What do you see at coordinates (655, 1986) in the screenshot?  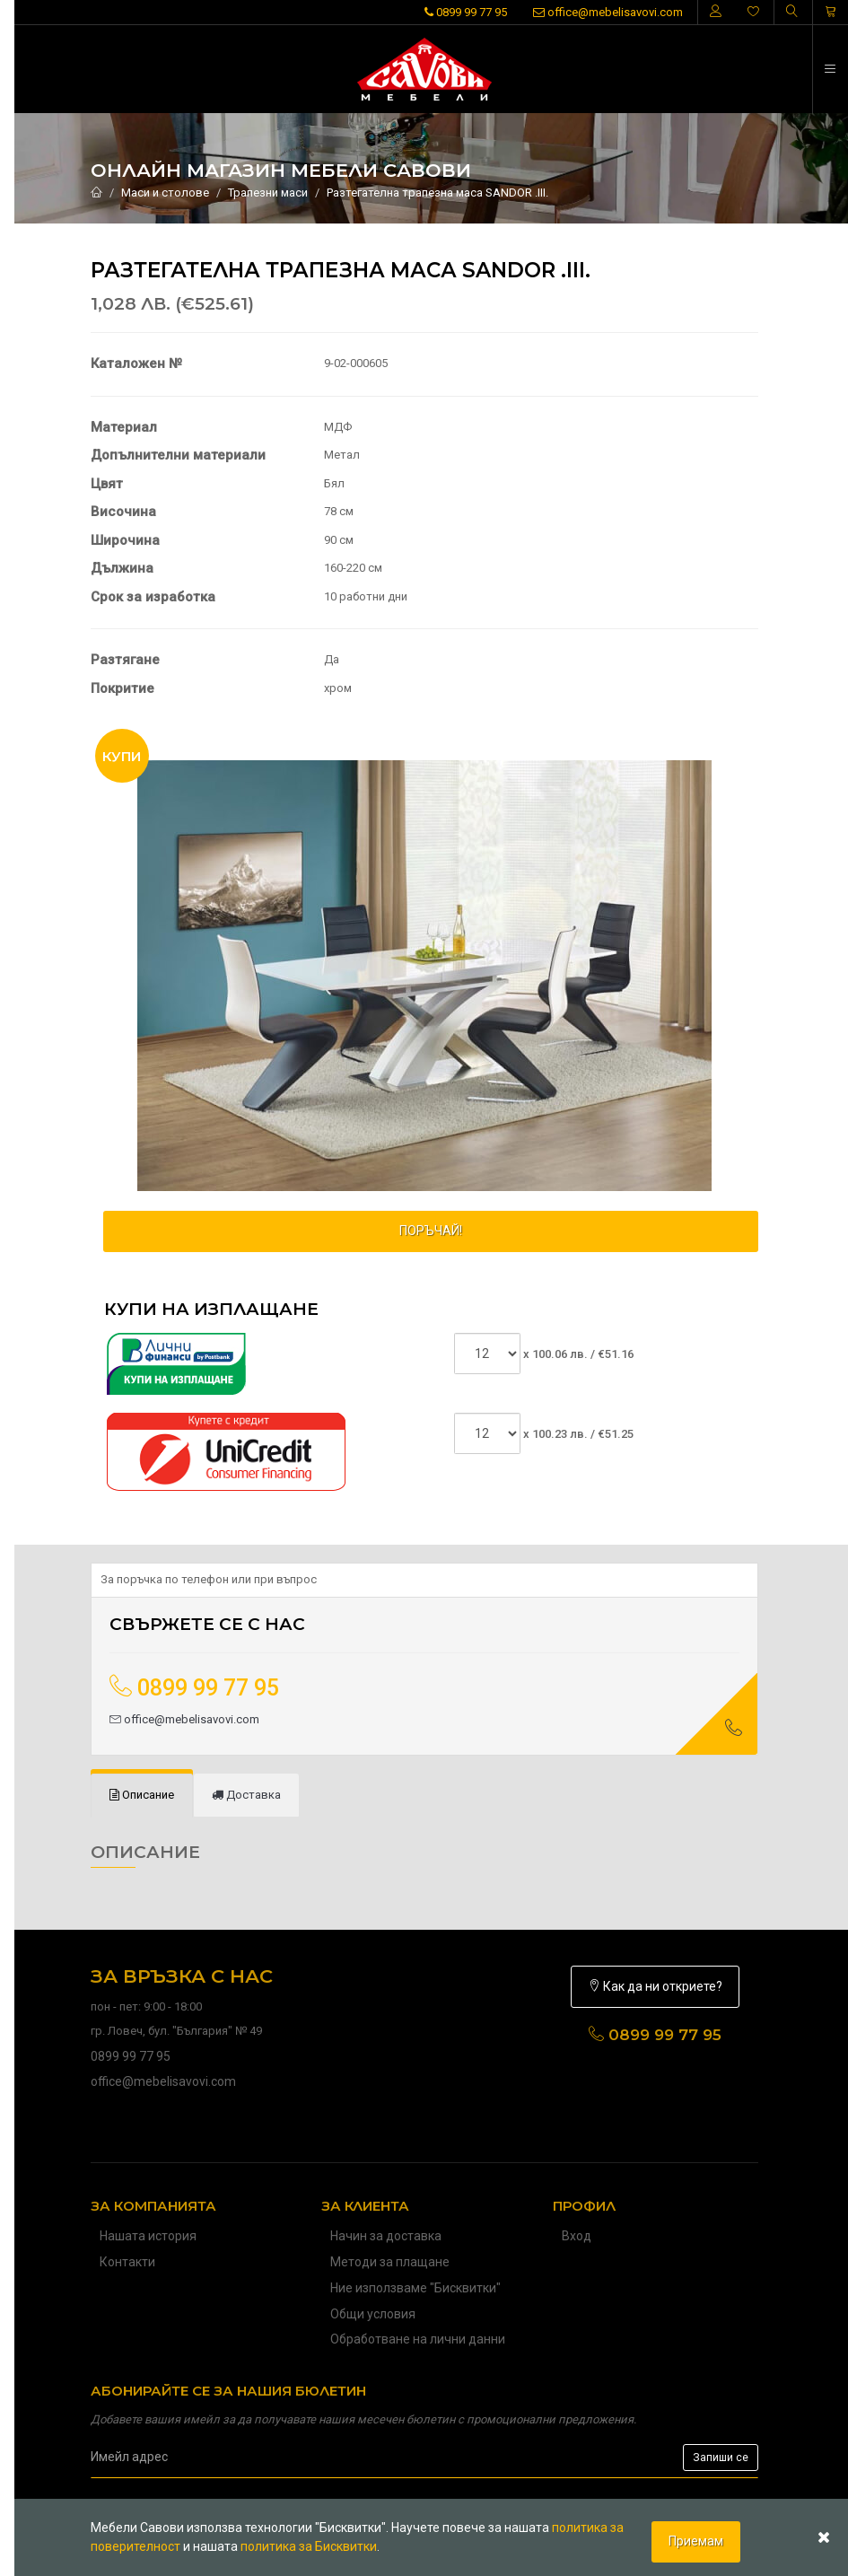 I see `Как да ни откриете?` at bounding box center [655, 1986].